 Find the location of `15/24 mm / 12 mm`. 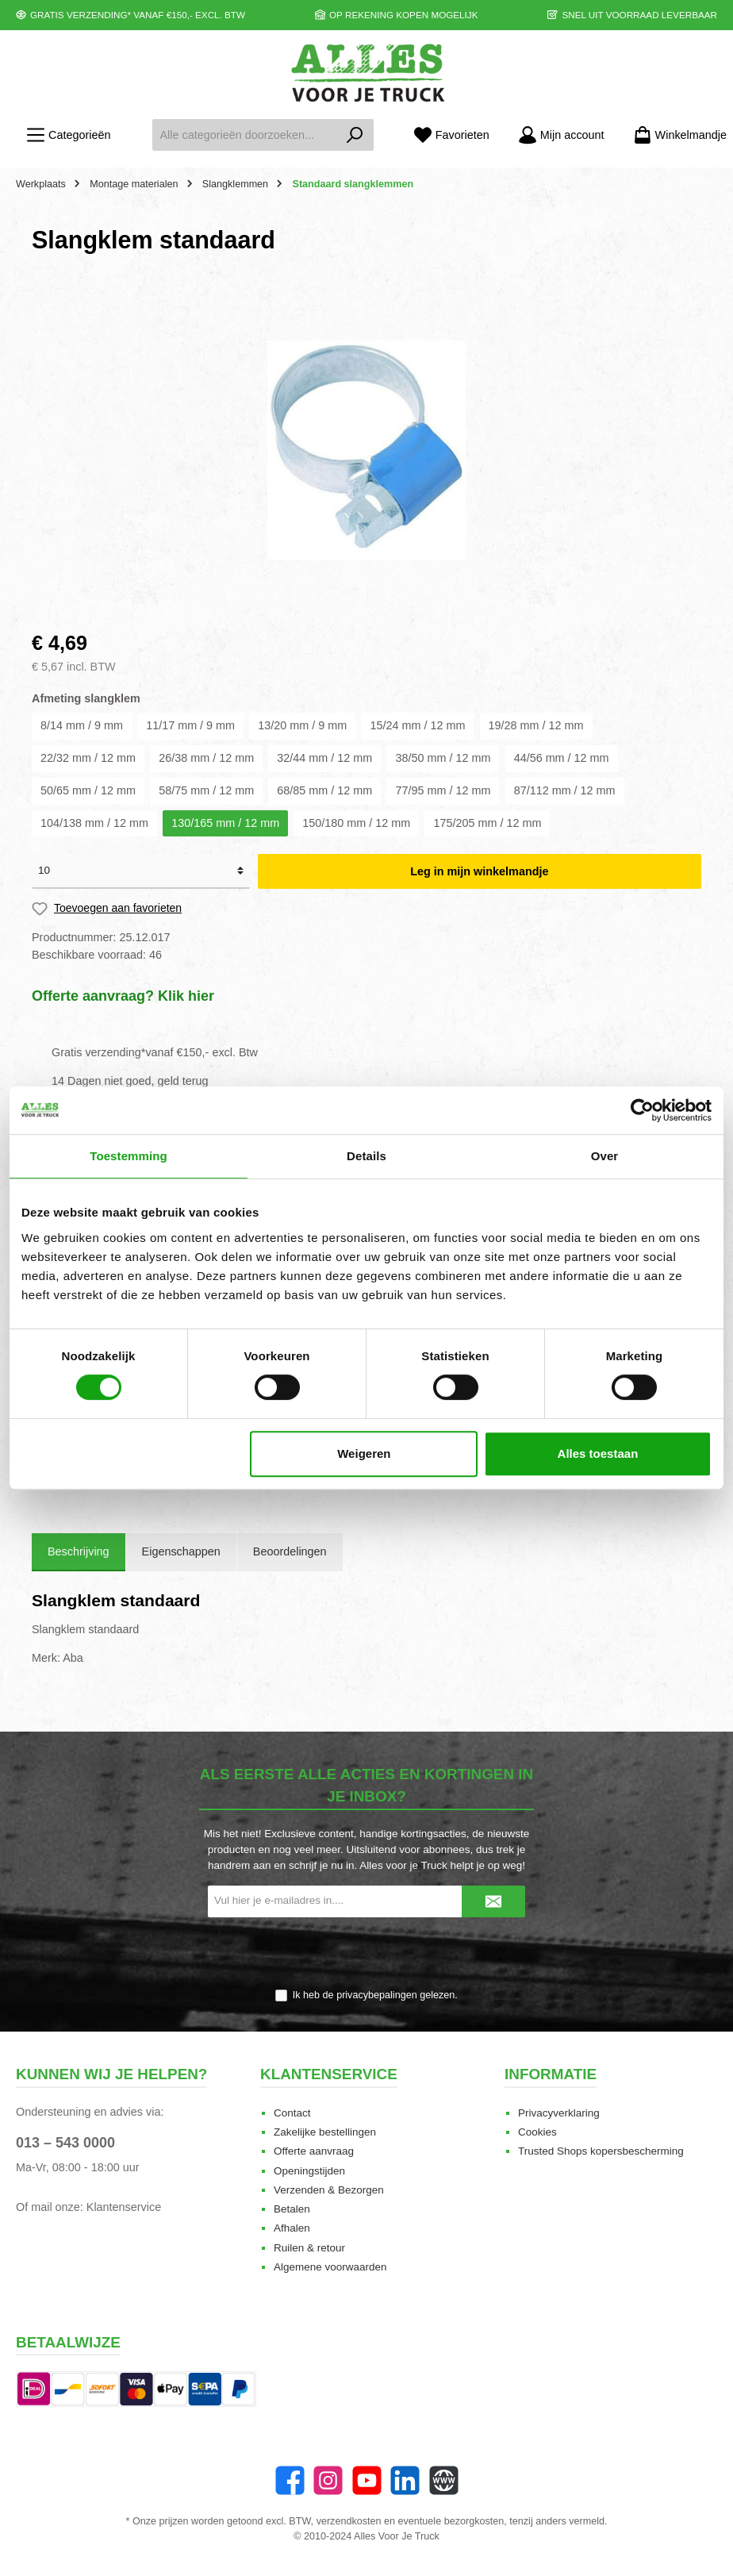

15/24 mm / 12 mm is located at coordinates (417, 725).